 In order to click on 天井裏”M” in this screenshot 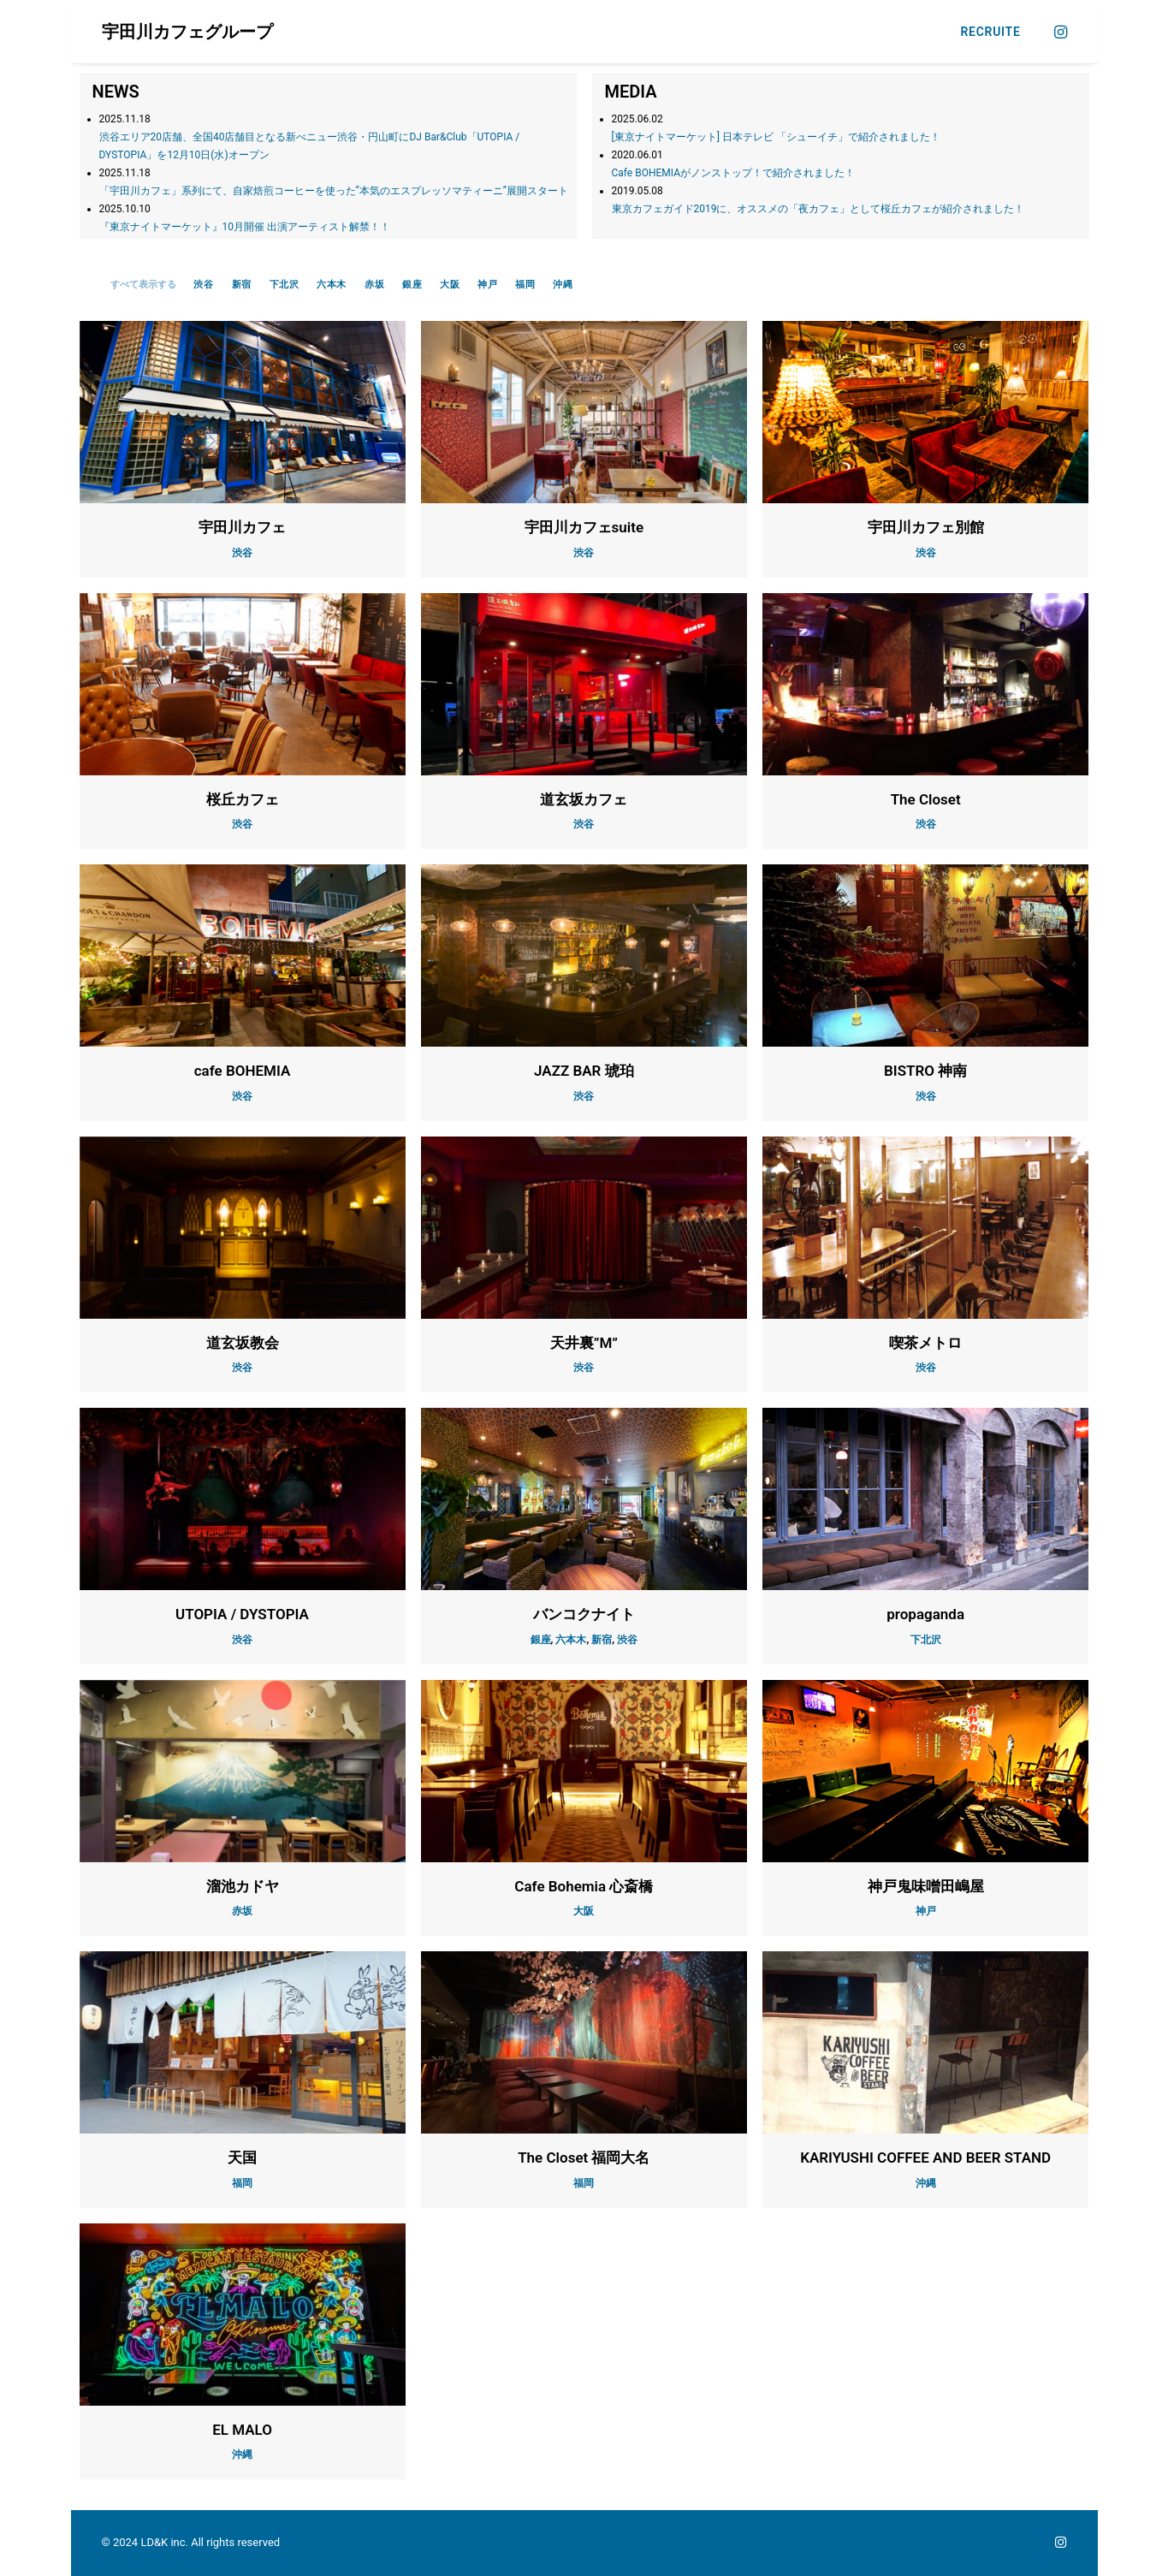, I will do `click(584, 1342)`.